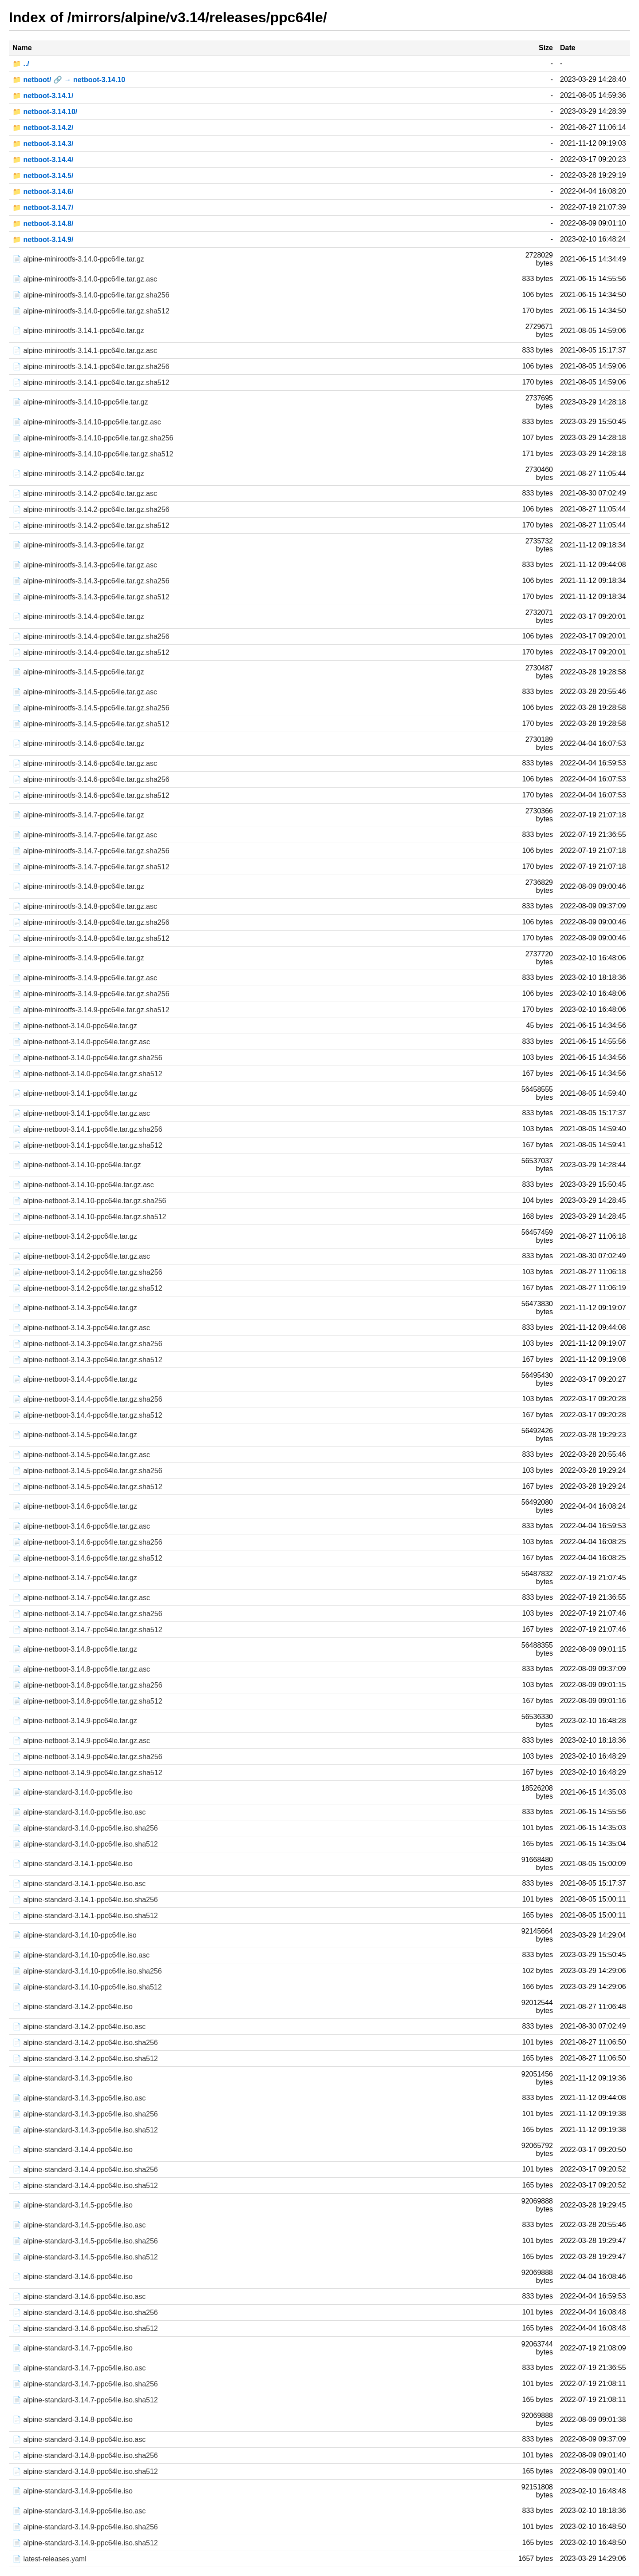 The width and height of the screenshot is (639, 2576). Describe the element at coordinates (85, 2169) in the screenshot. I see `📄 alpine-standard-3.14.4-ppc64le.iso.sha256` at that location.